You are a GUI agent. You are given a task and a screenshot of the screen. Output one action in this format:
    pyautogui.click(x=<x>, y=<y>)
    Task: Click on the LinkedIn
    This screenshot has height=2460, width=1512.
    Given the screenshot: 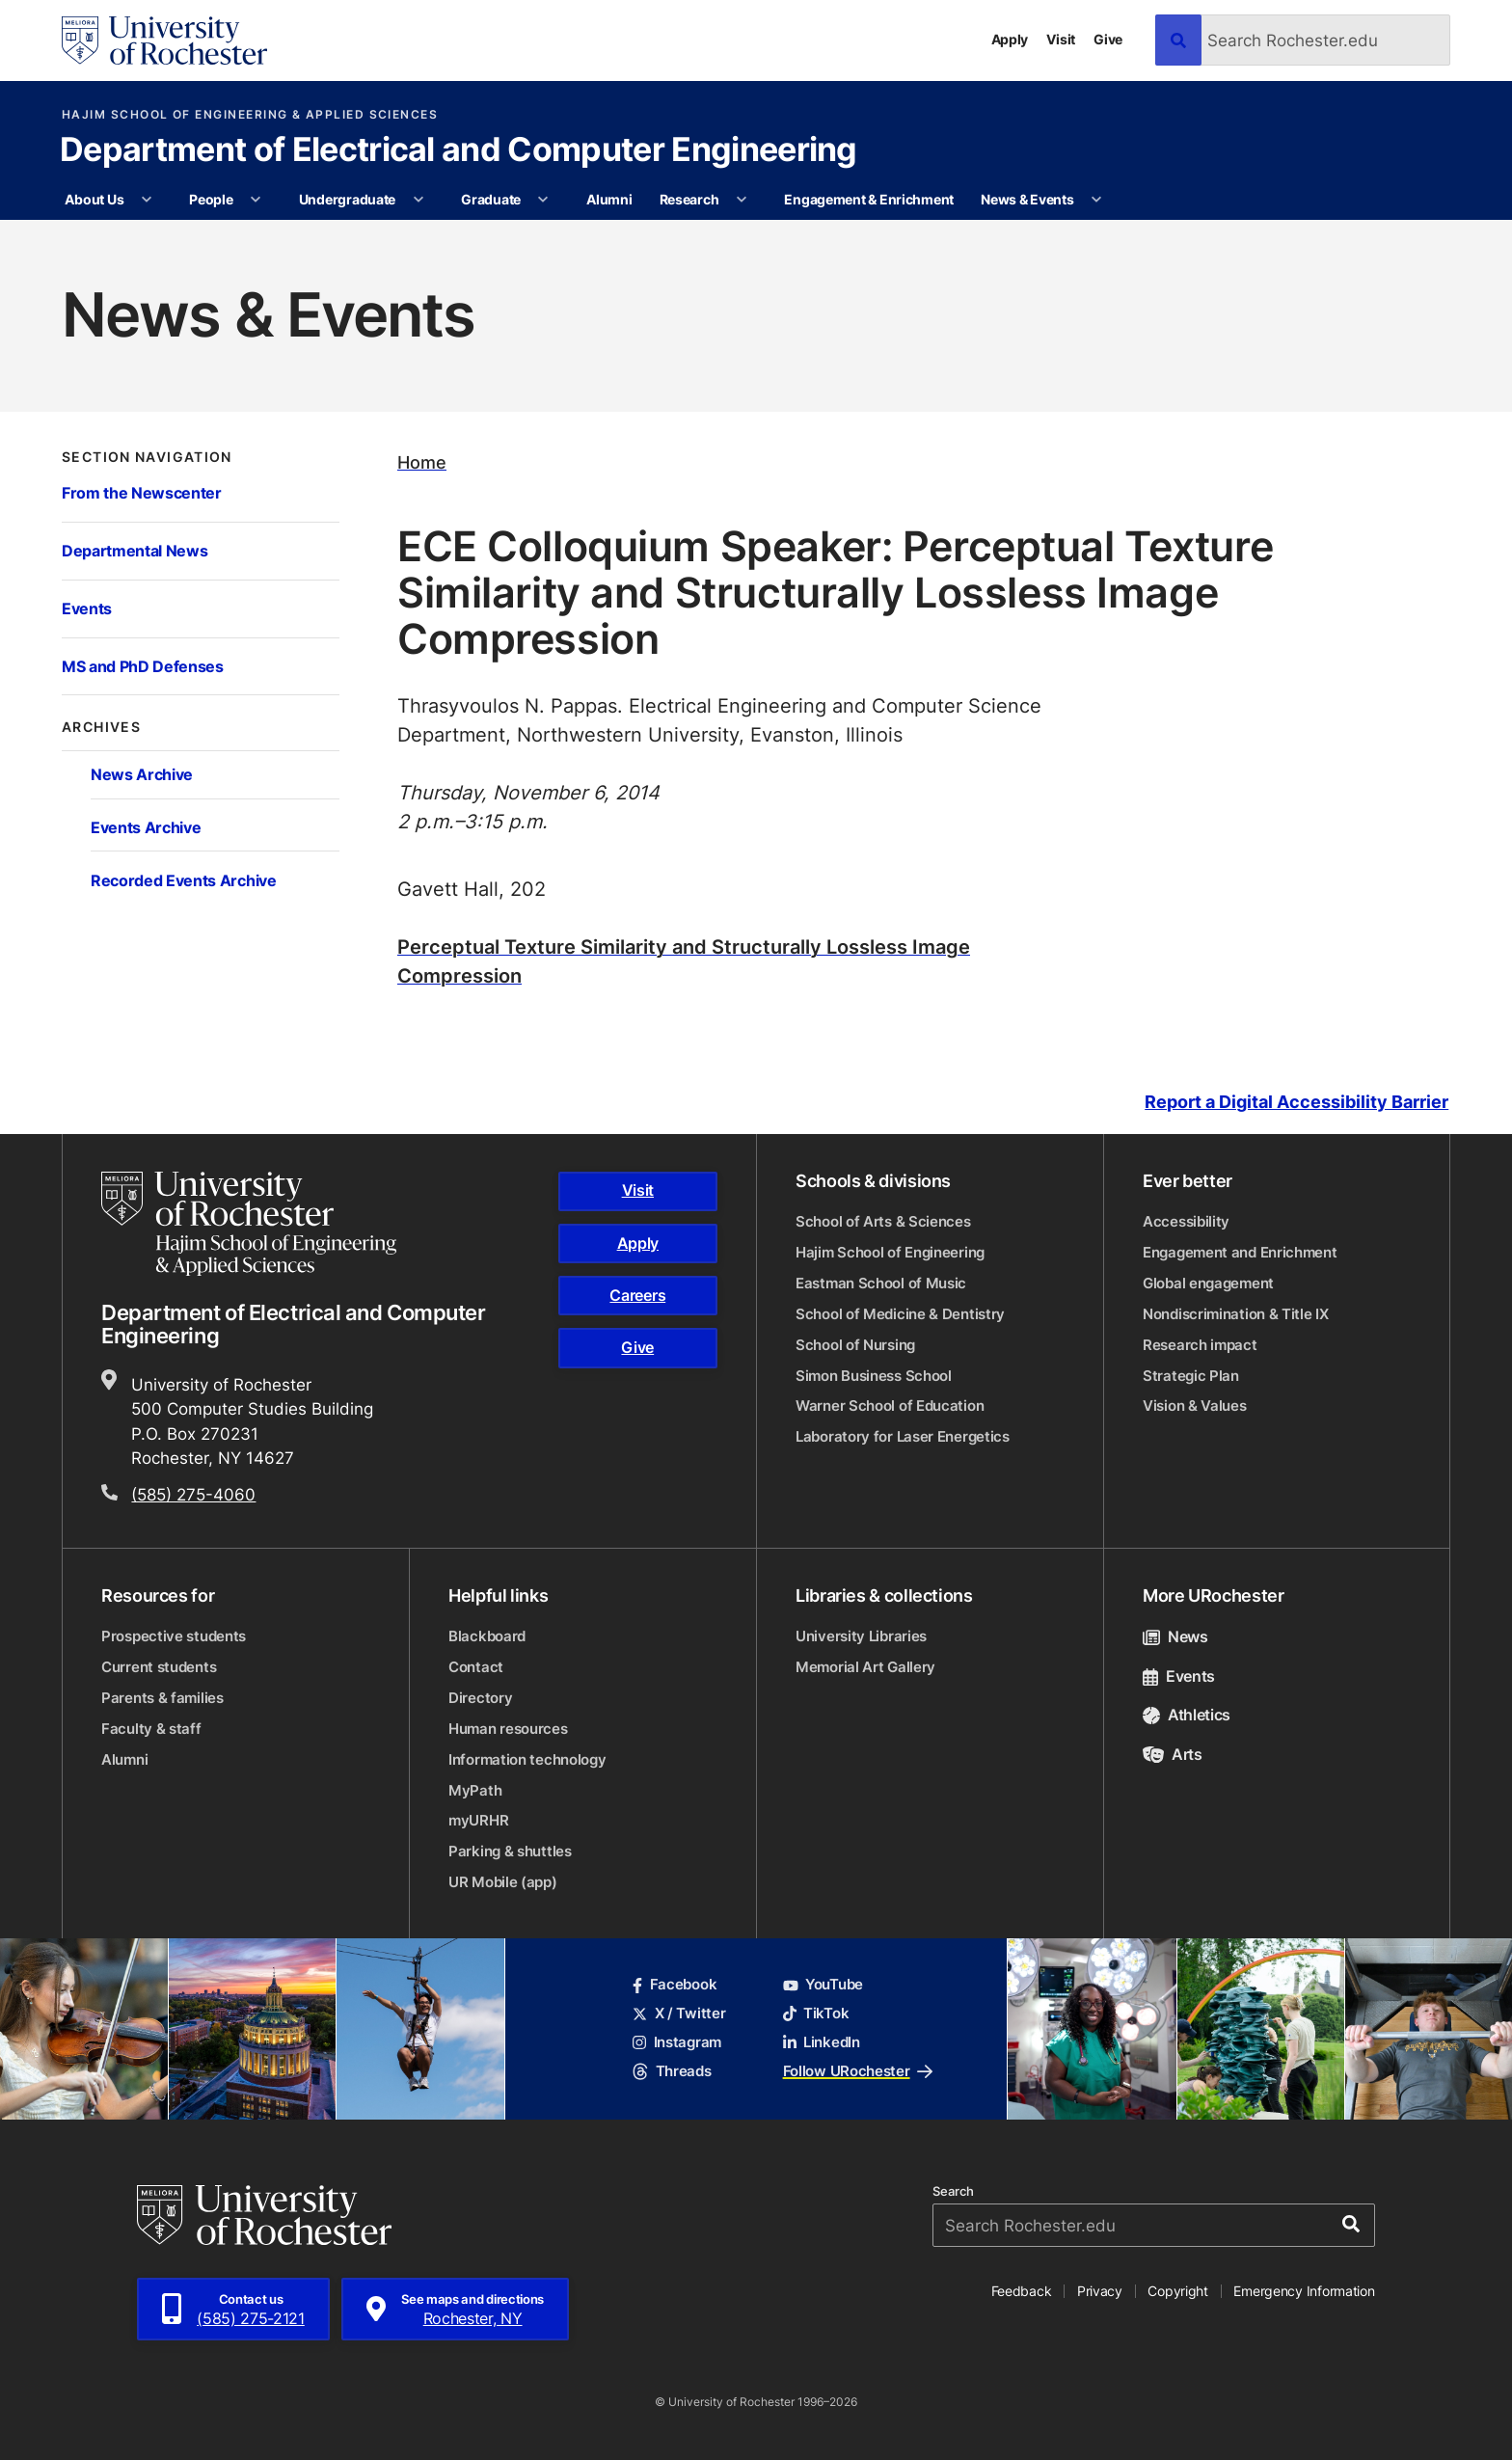 What is the action you would take?
    pyautogui.click(x=821, y=2042)
    